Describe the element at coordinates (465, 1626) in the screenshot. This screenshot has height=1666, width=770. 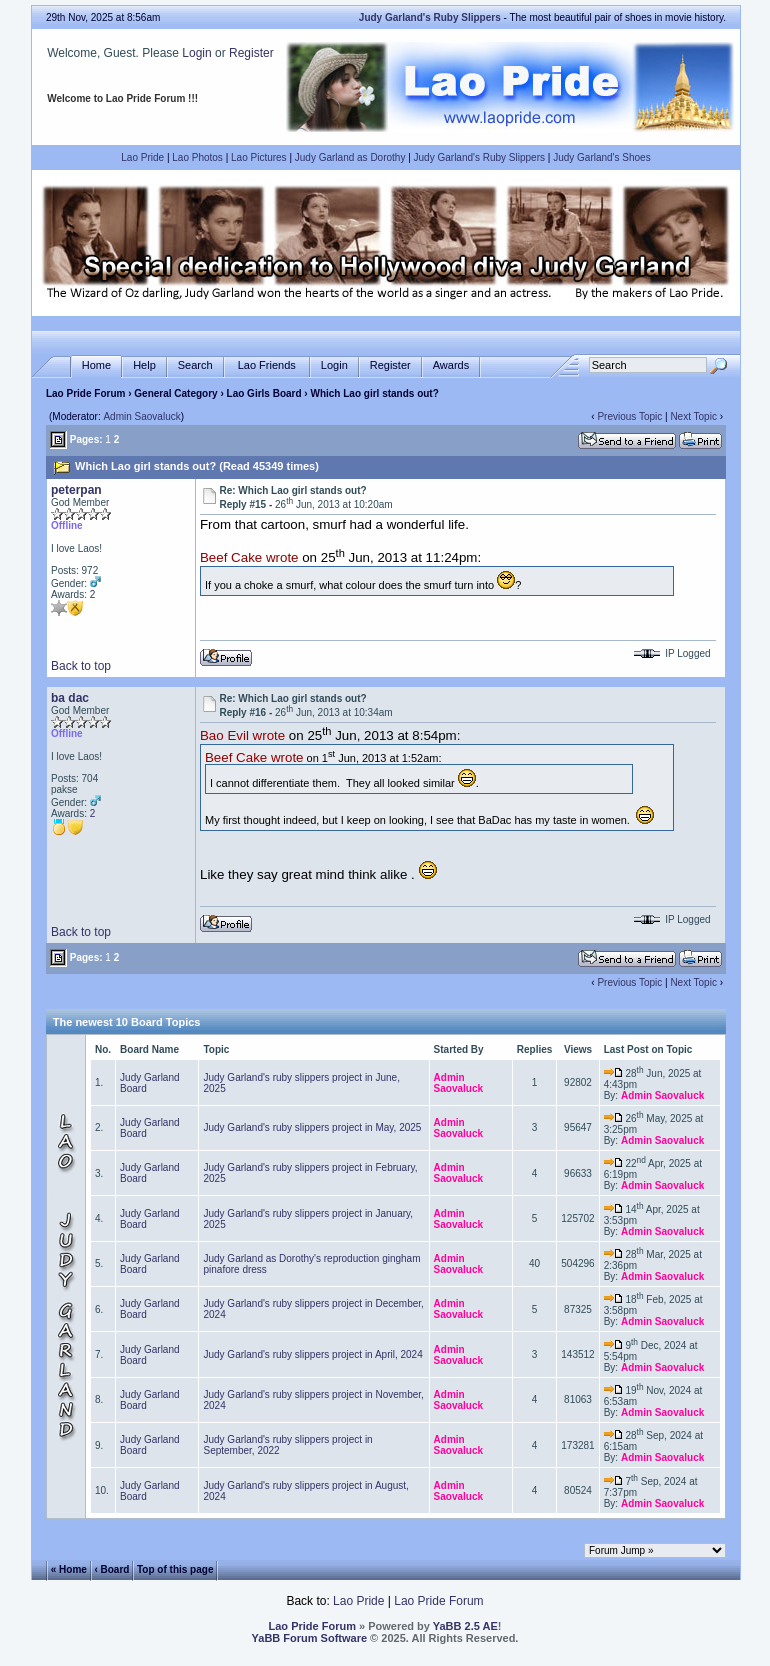
I see `YaBB 2.5 AE` at that location.